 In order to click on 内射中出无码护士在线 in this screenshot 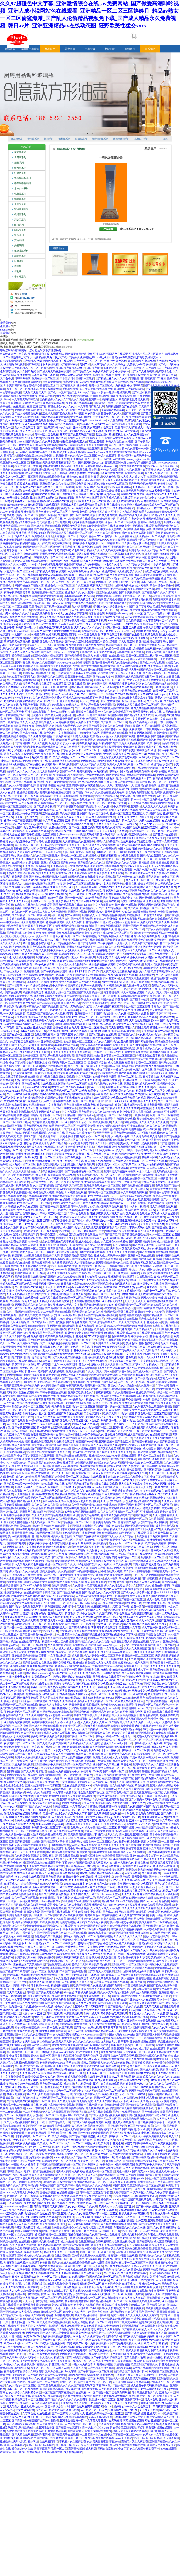, I will do `click(148, 1725)`.